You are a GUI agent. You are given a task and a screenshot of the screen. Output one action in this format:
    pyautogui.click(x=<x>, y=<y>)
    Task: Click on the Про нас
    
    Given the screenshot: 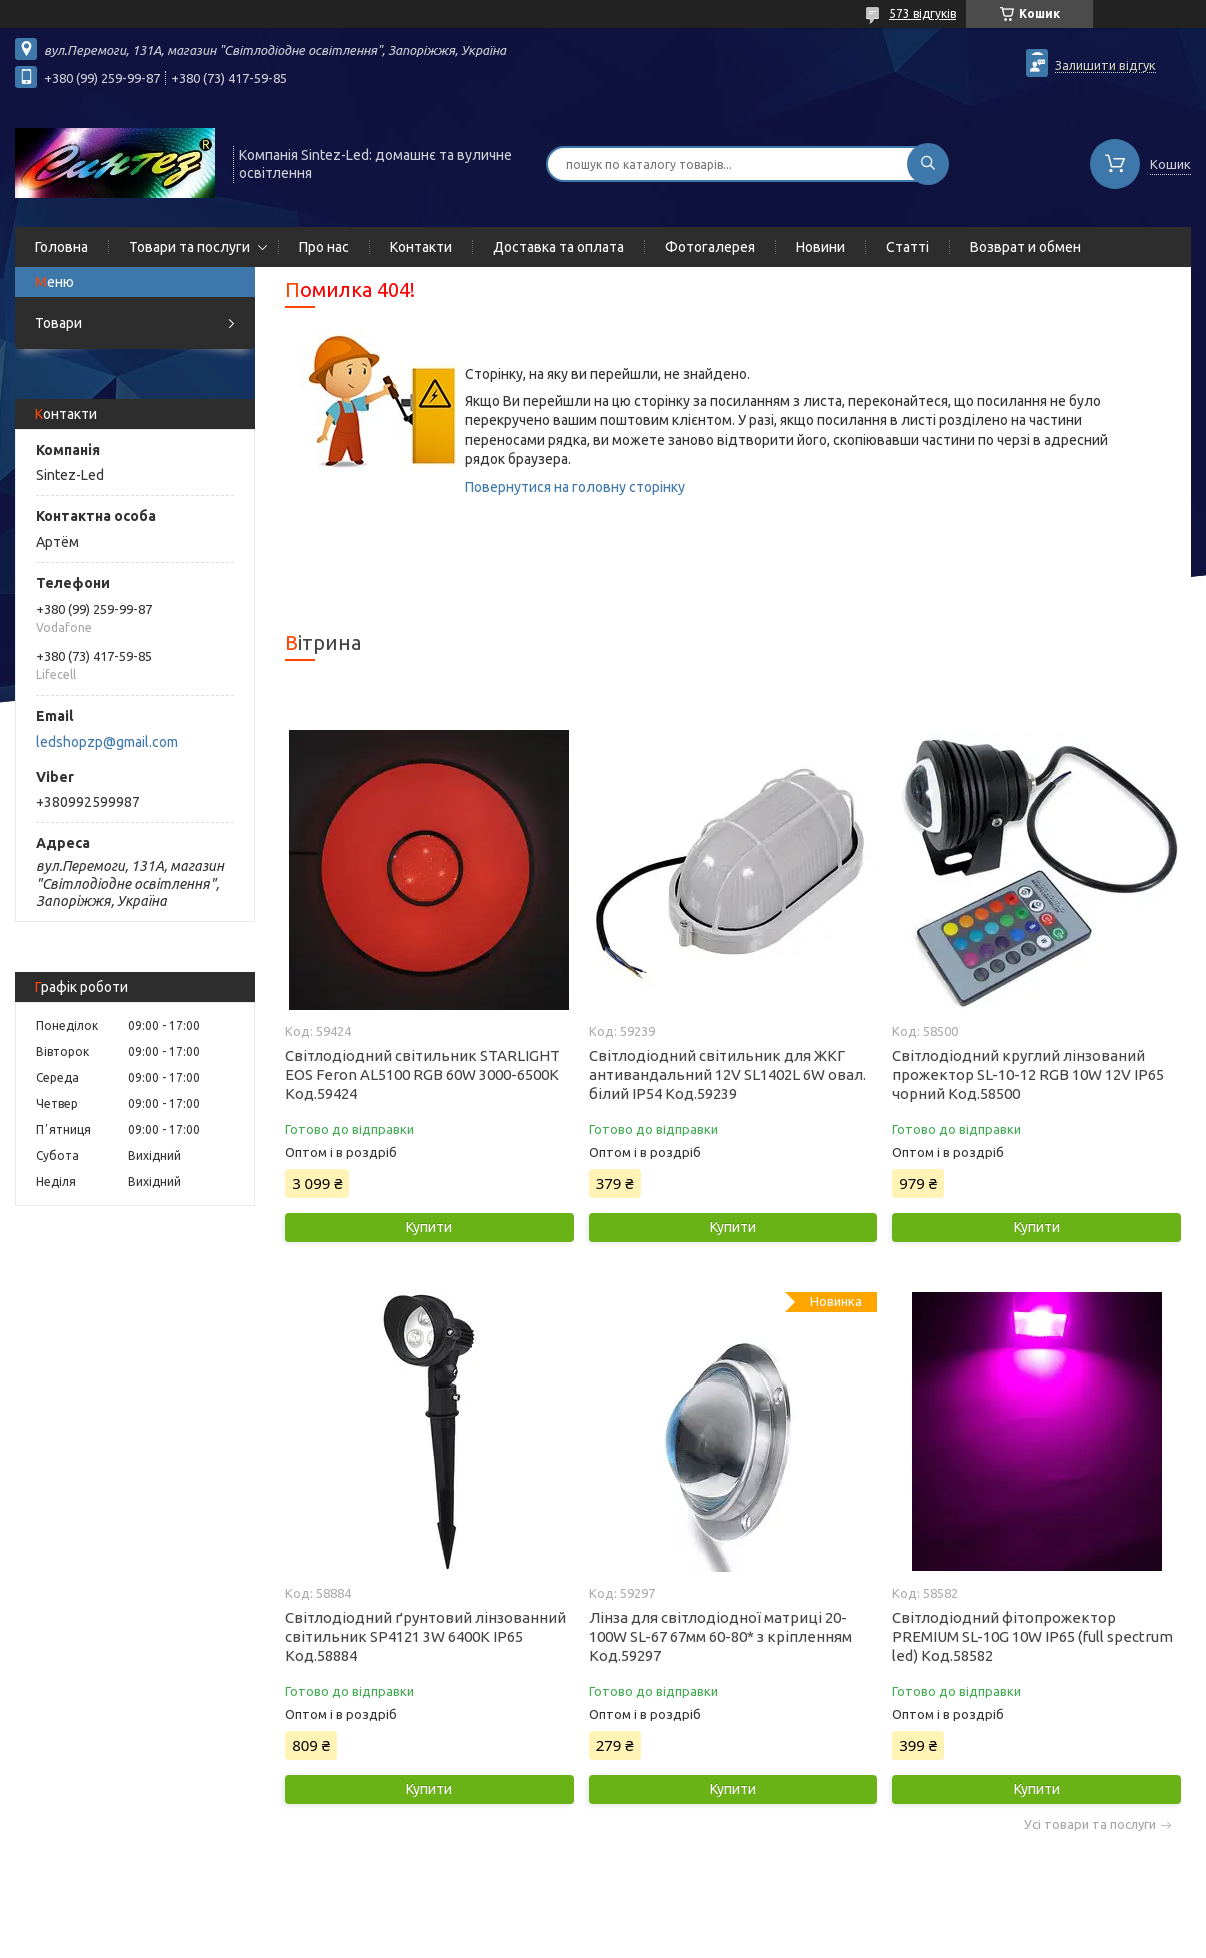 What is the action you would take?
    pyautogui.click(x=324, y=247)
    